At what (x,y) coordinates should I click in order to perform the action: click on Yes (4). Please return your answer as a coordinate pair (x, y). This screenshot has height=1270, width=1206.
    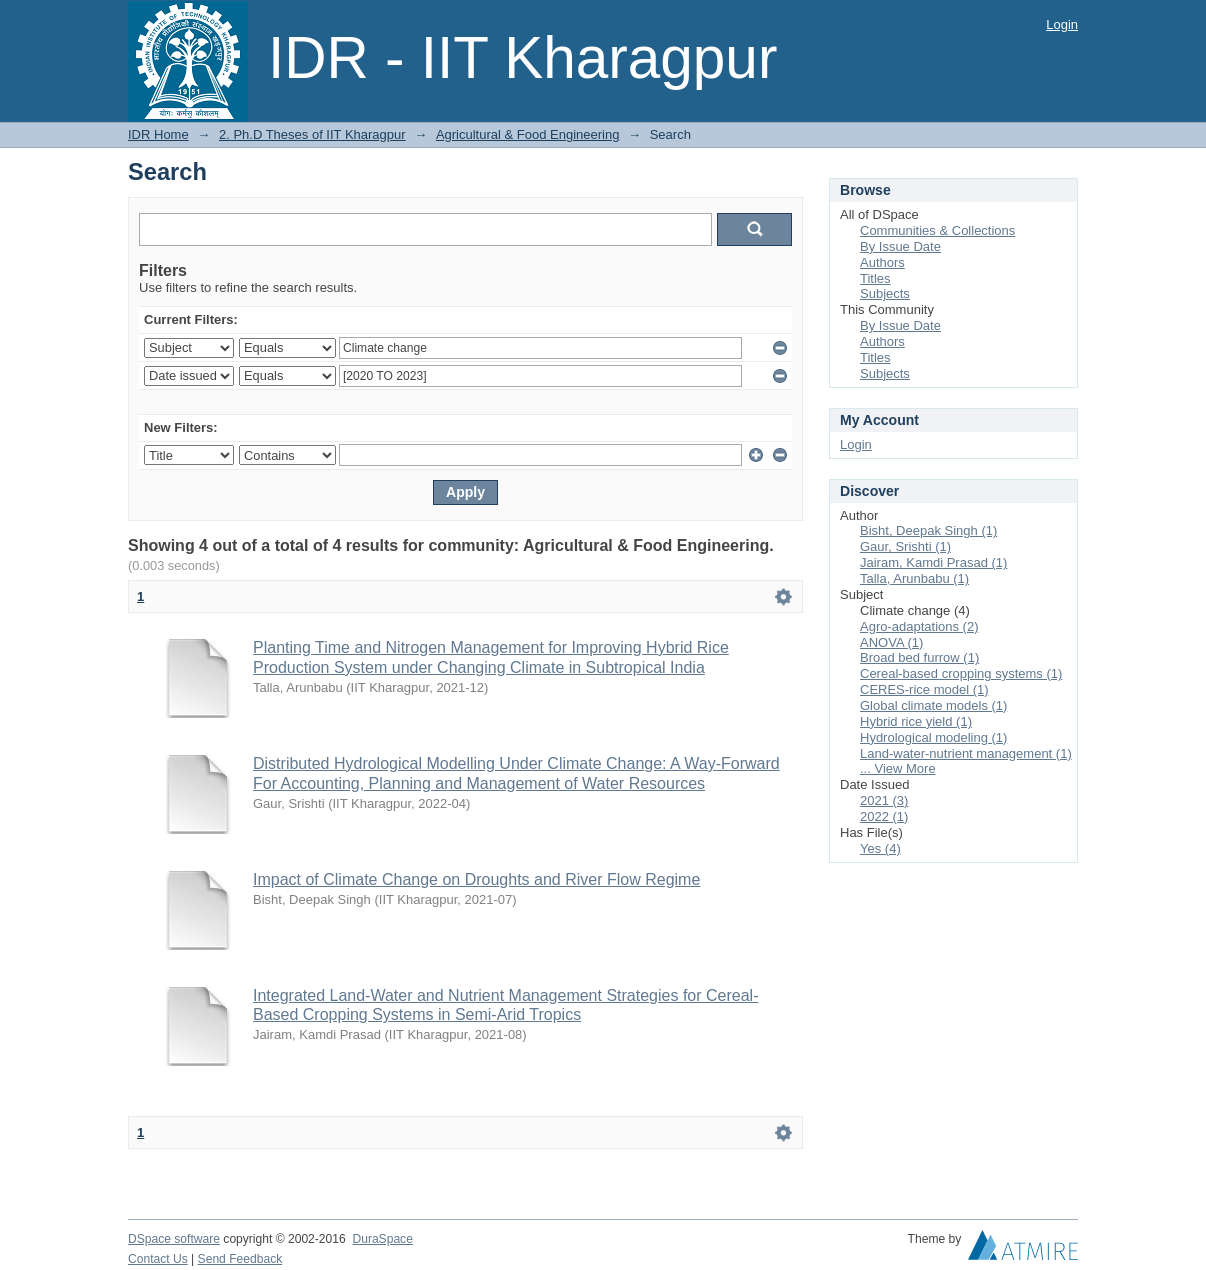
    Looking at the image, I should click on (880, 848).